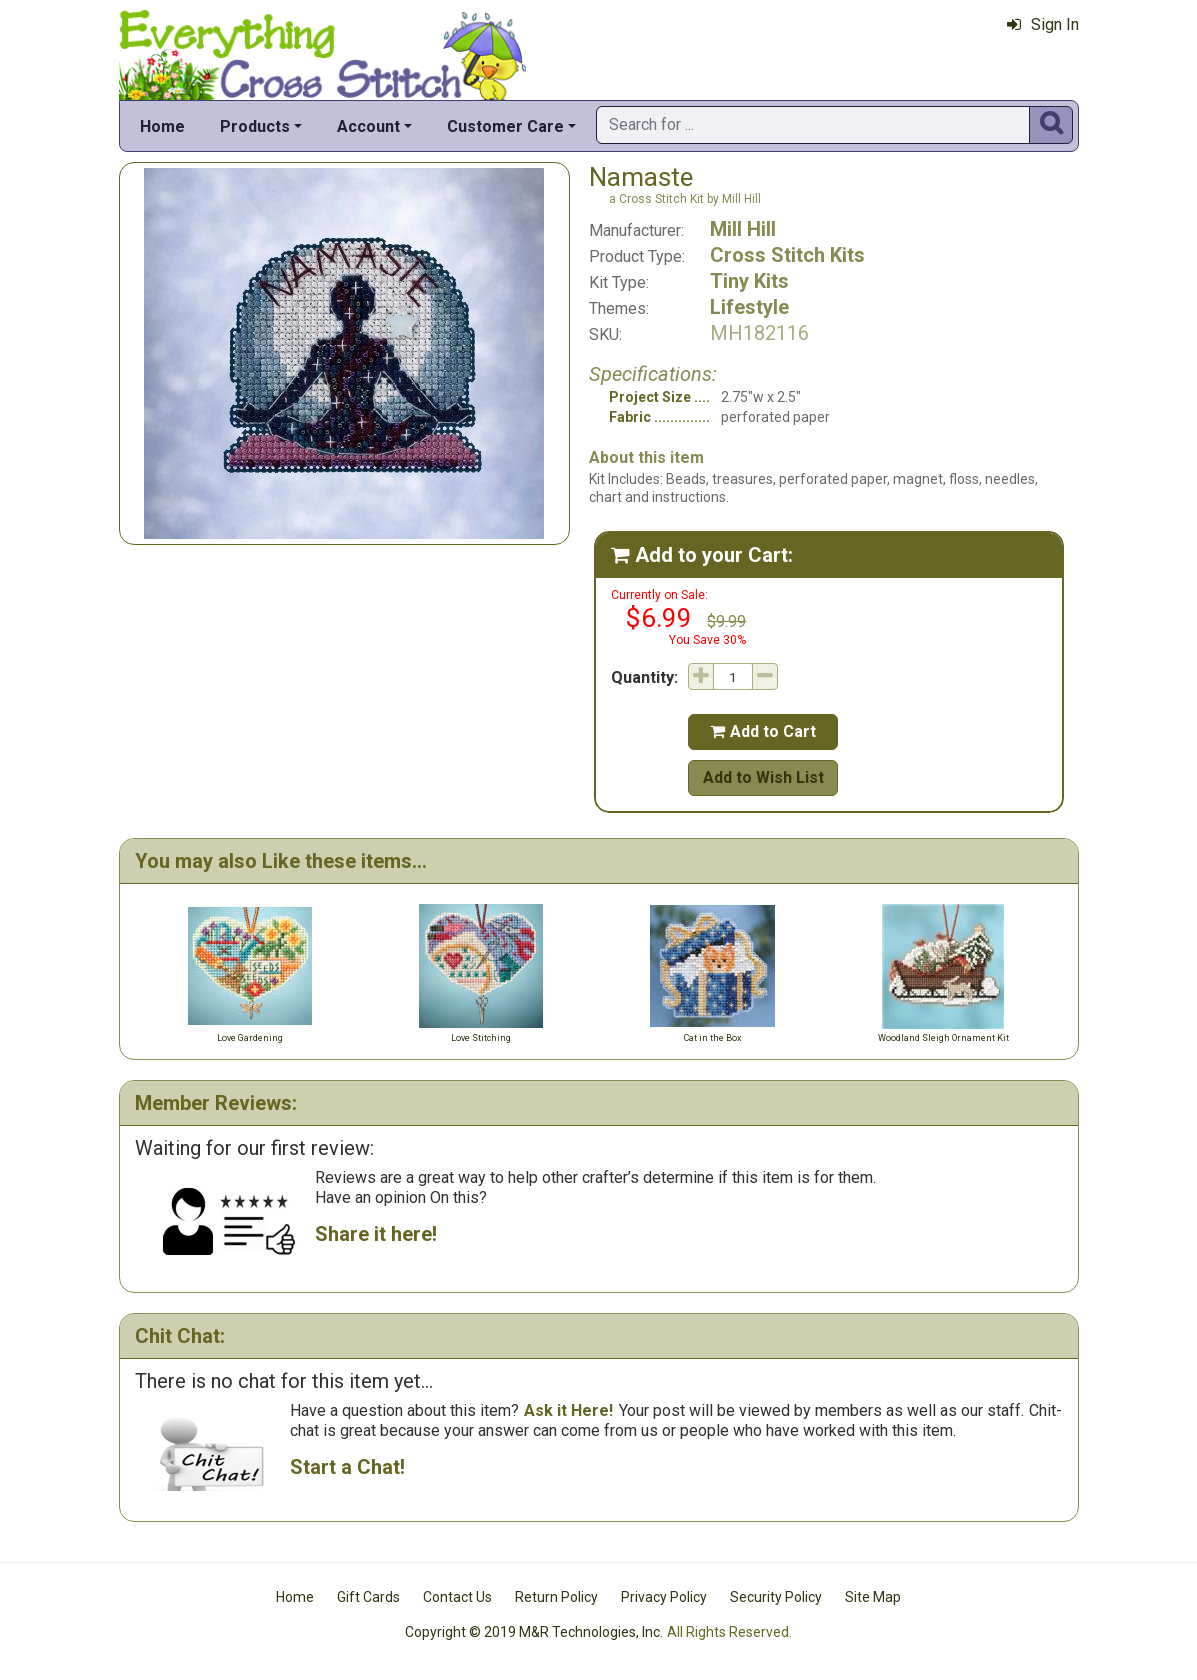 The width and height of the screenshot is (1197, 1680). I want to click on Customer Care [button], so click(505, 126).